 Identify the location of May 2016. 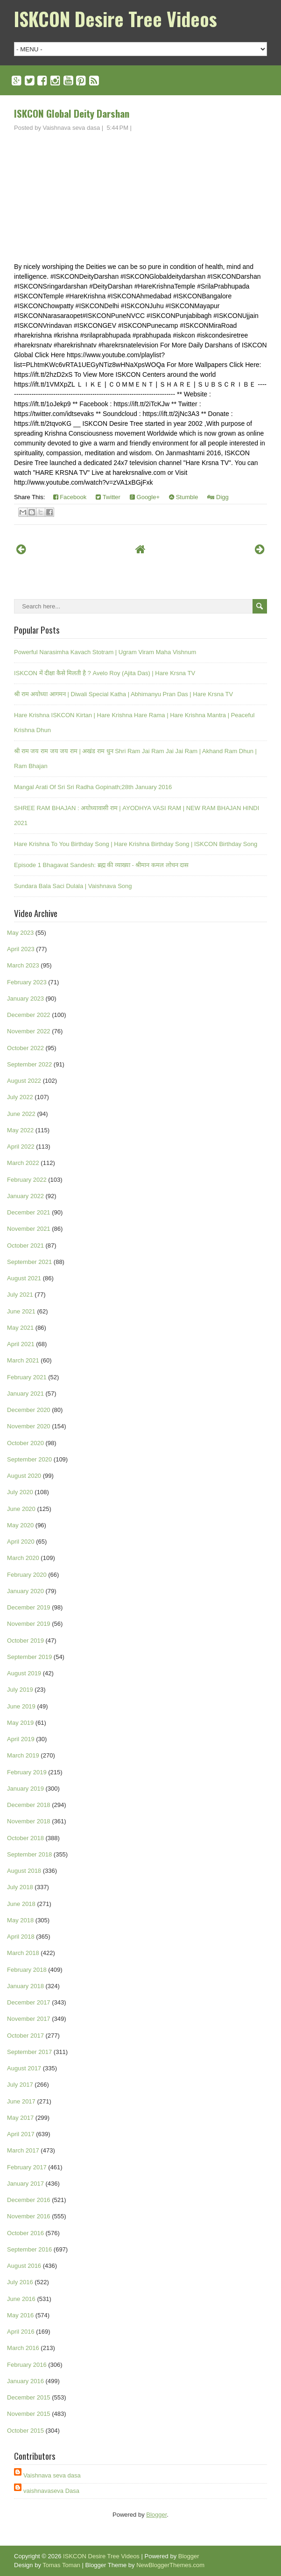
(20, 2315).